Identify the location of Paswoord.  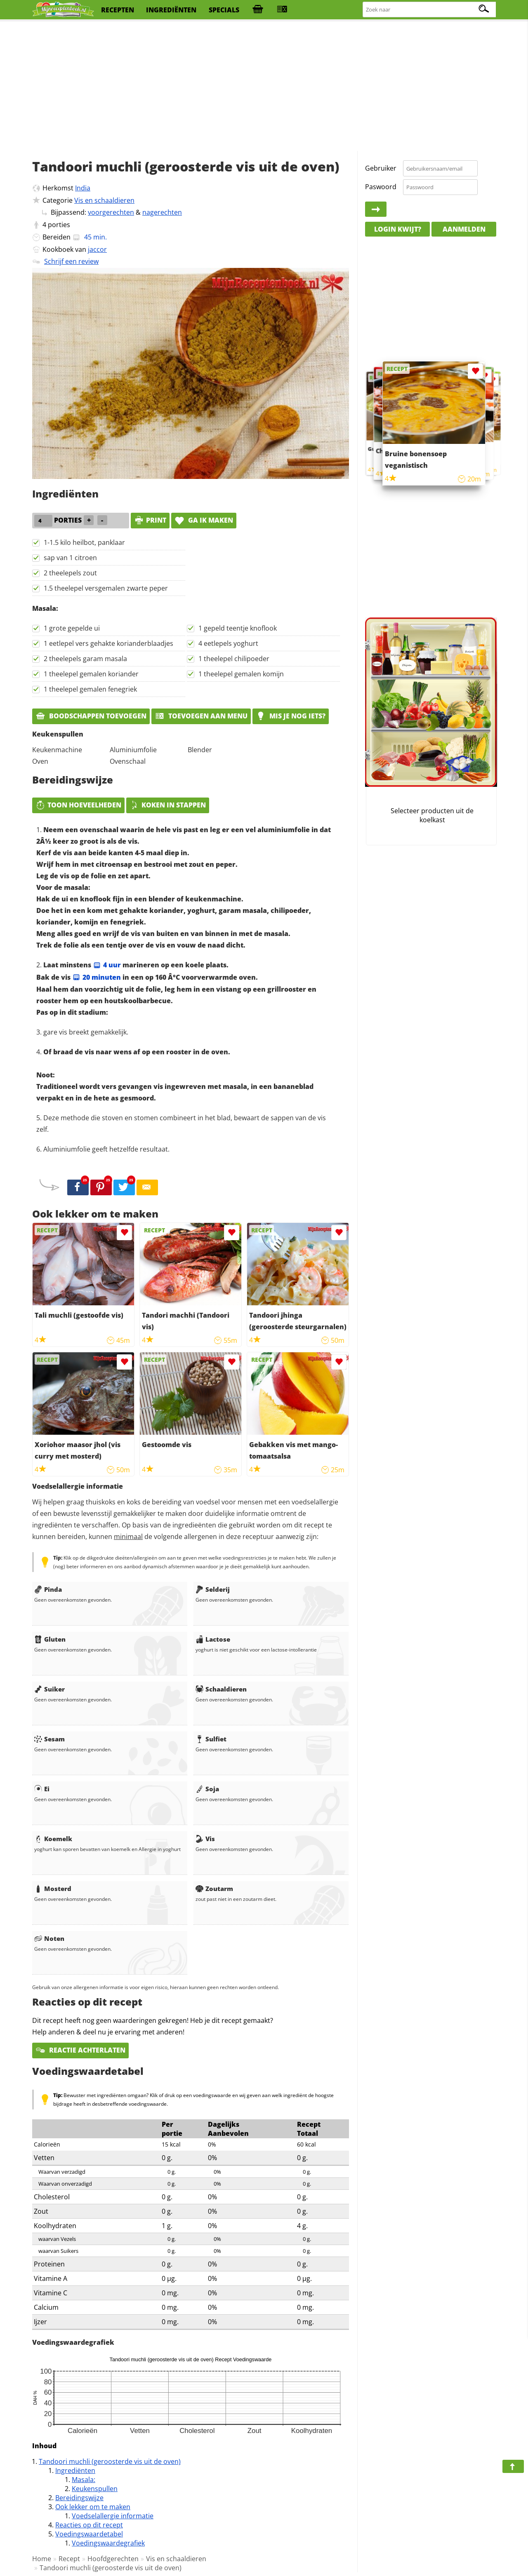
(380, 186).